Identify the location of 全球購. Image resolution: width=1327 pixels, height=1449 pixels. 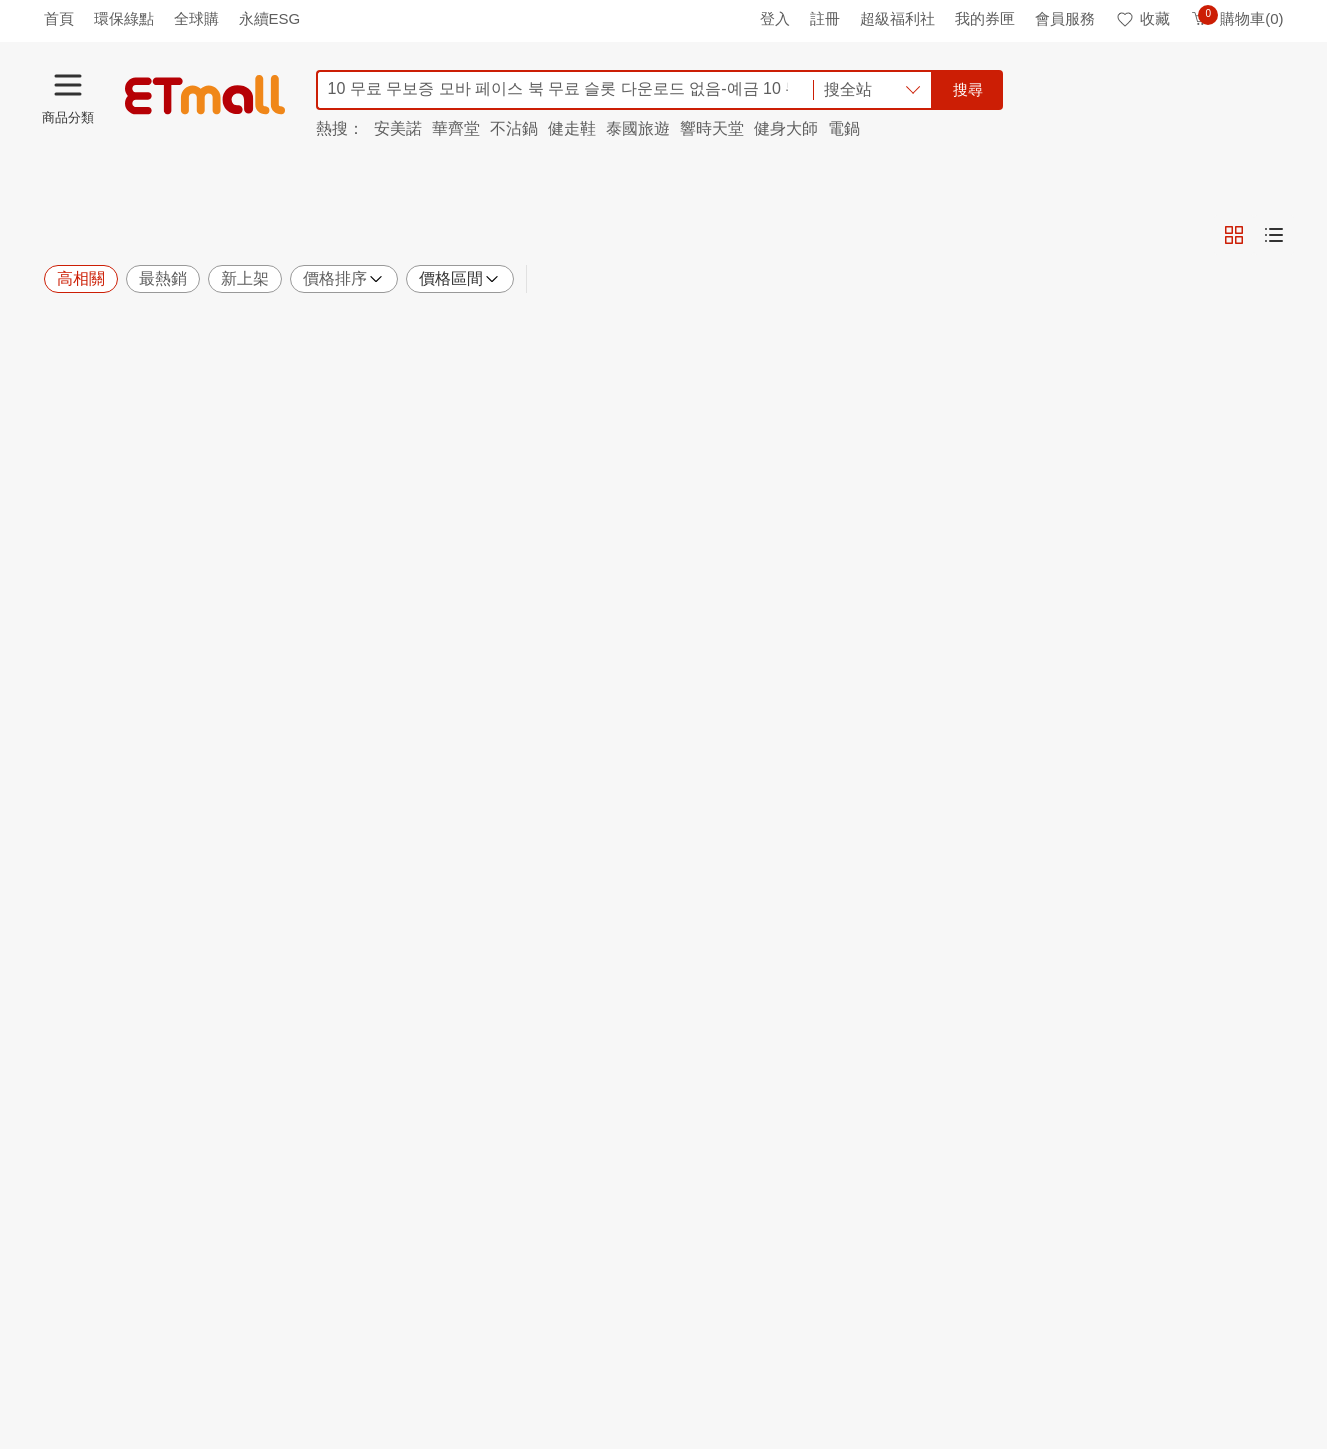
(196, 18).